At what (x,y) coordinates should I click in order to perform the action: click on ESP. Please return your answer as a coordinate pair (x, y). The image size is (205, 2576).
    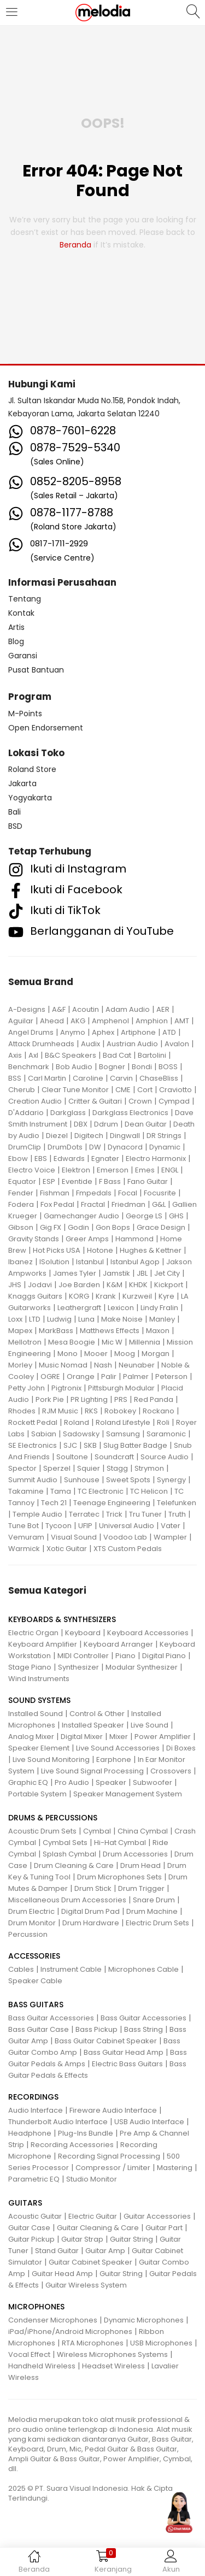
    Looking at the image, I should click on (49, 1181).